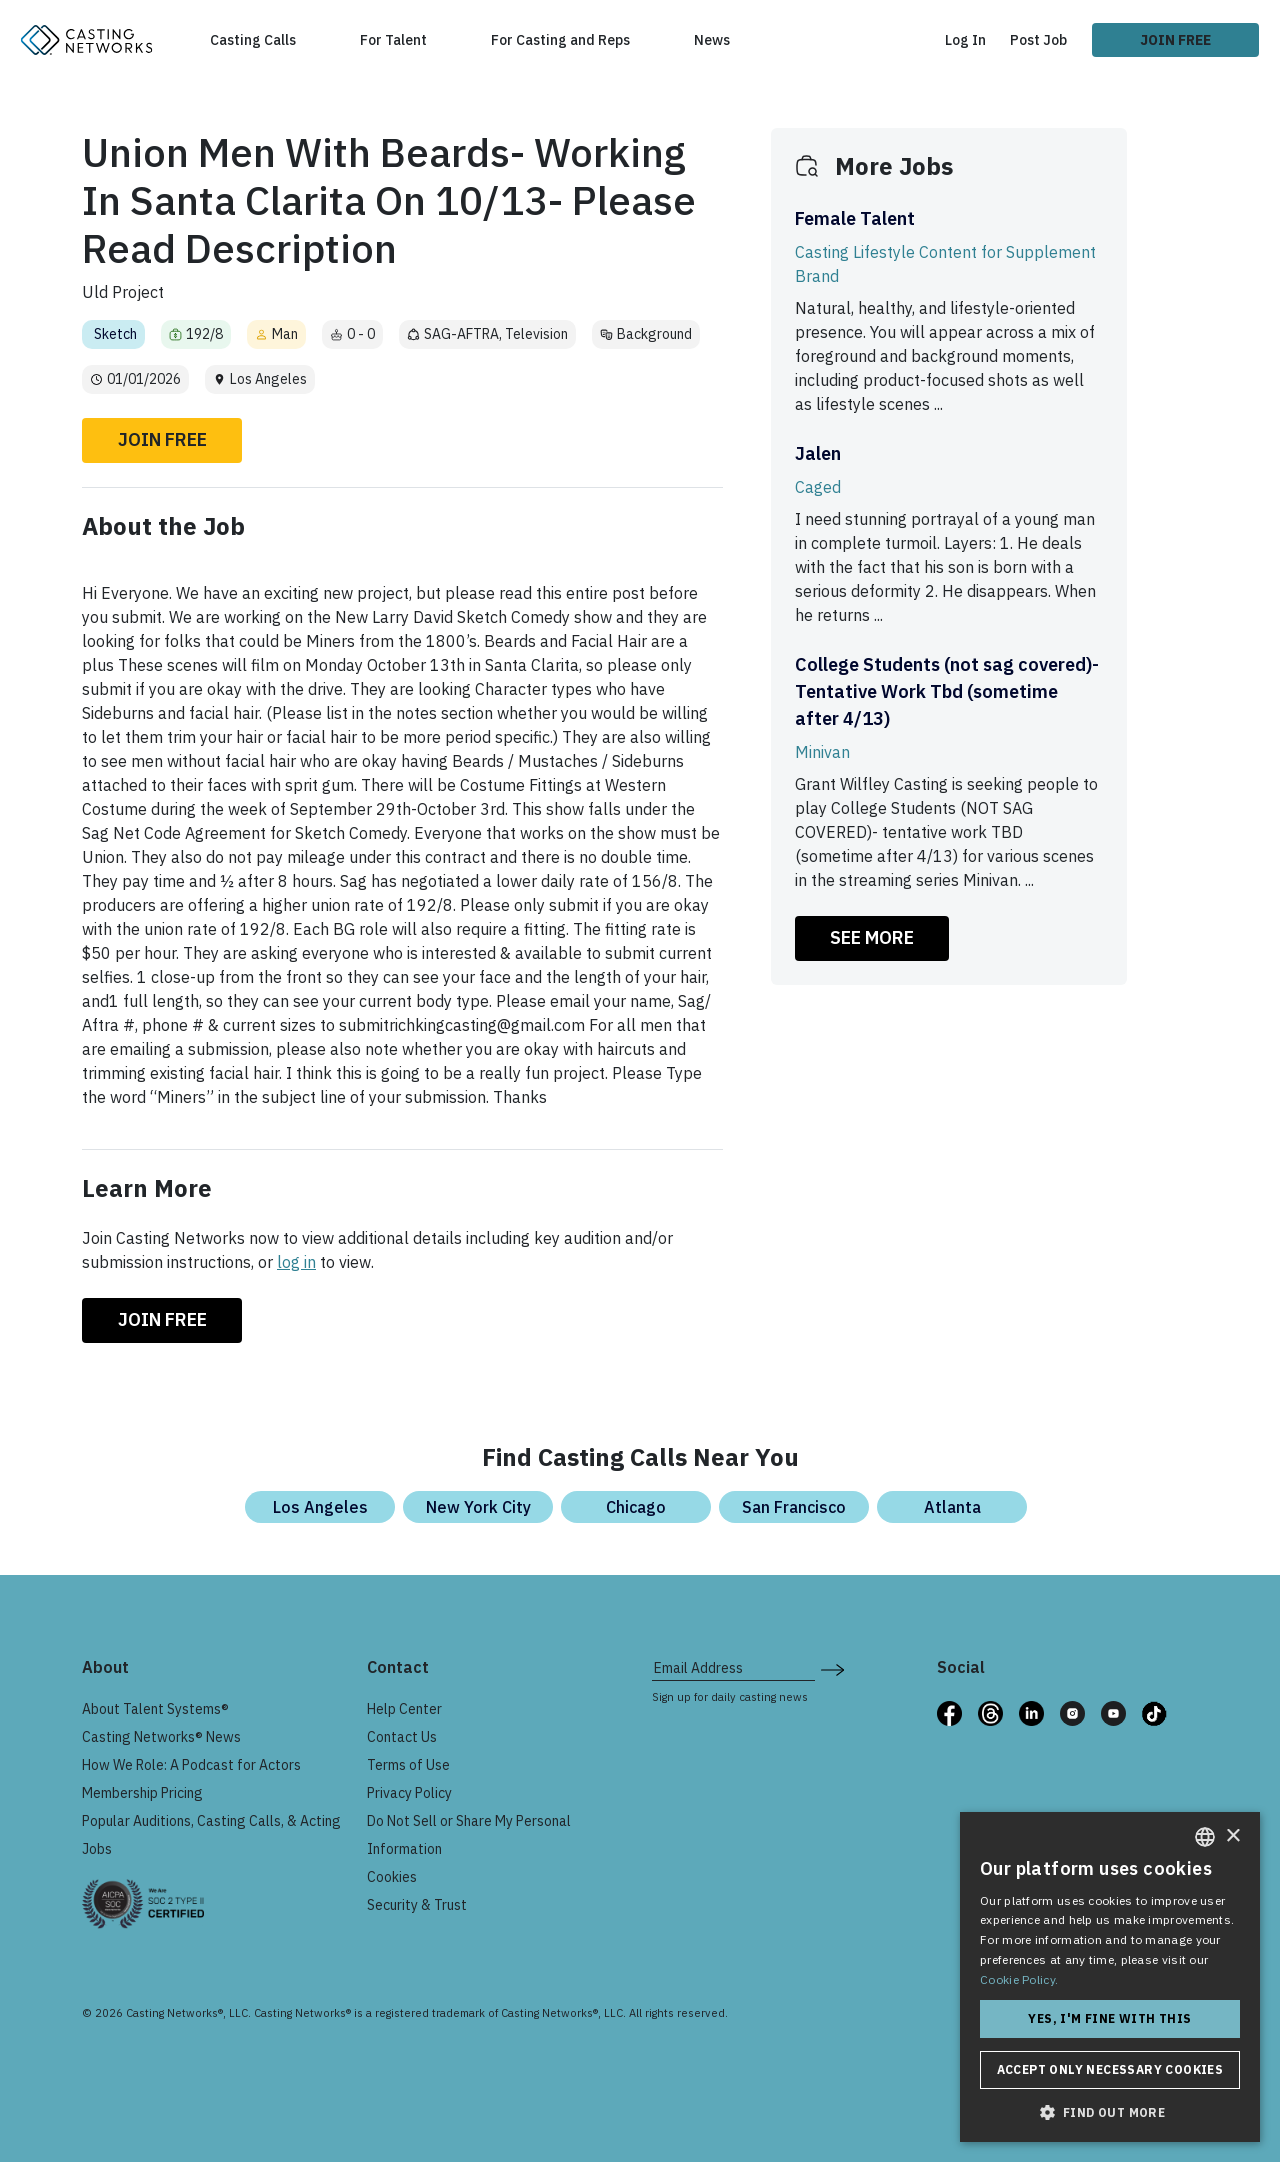  What do you see at coordinates (320, 1507) in the screenshot?
I see `Los Angeles` at bounding box center [320, 1507].